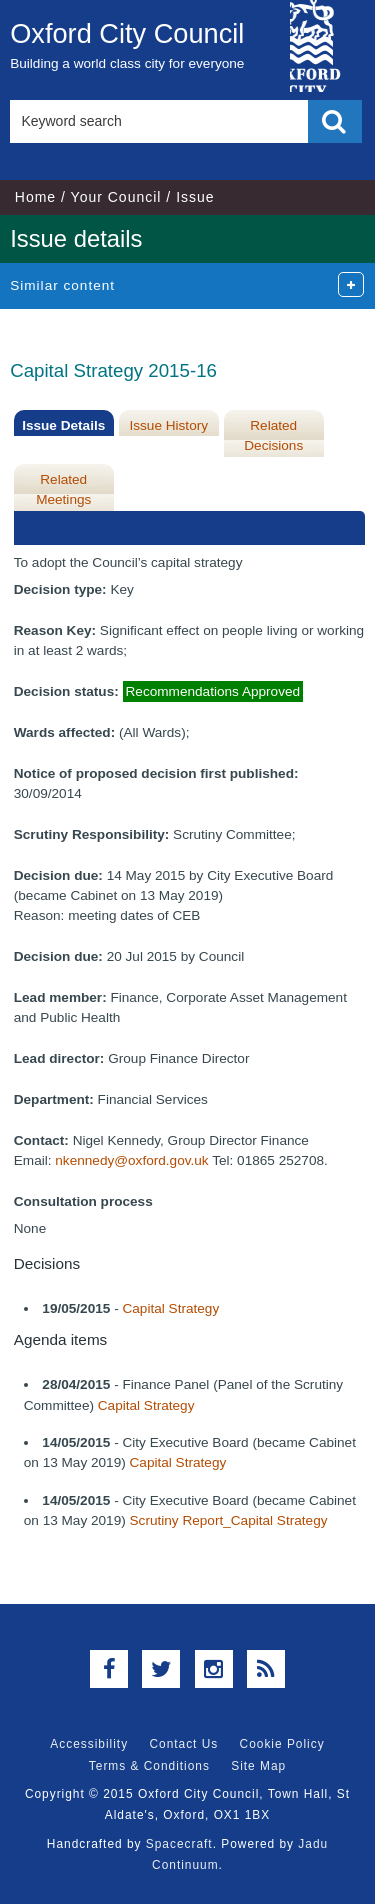  I want to click on nkennedy@oxford.gov.uk, so click(131, 1160).